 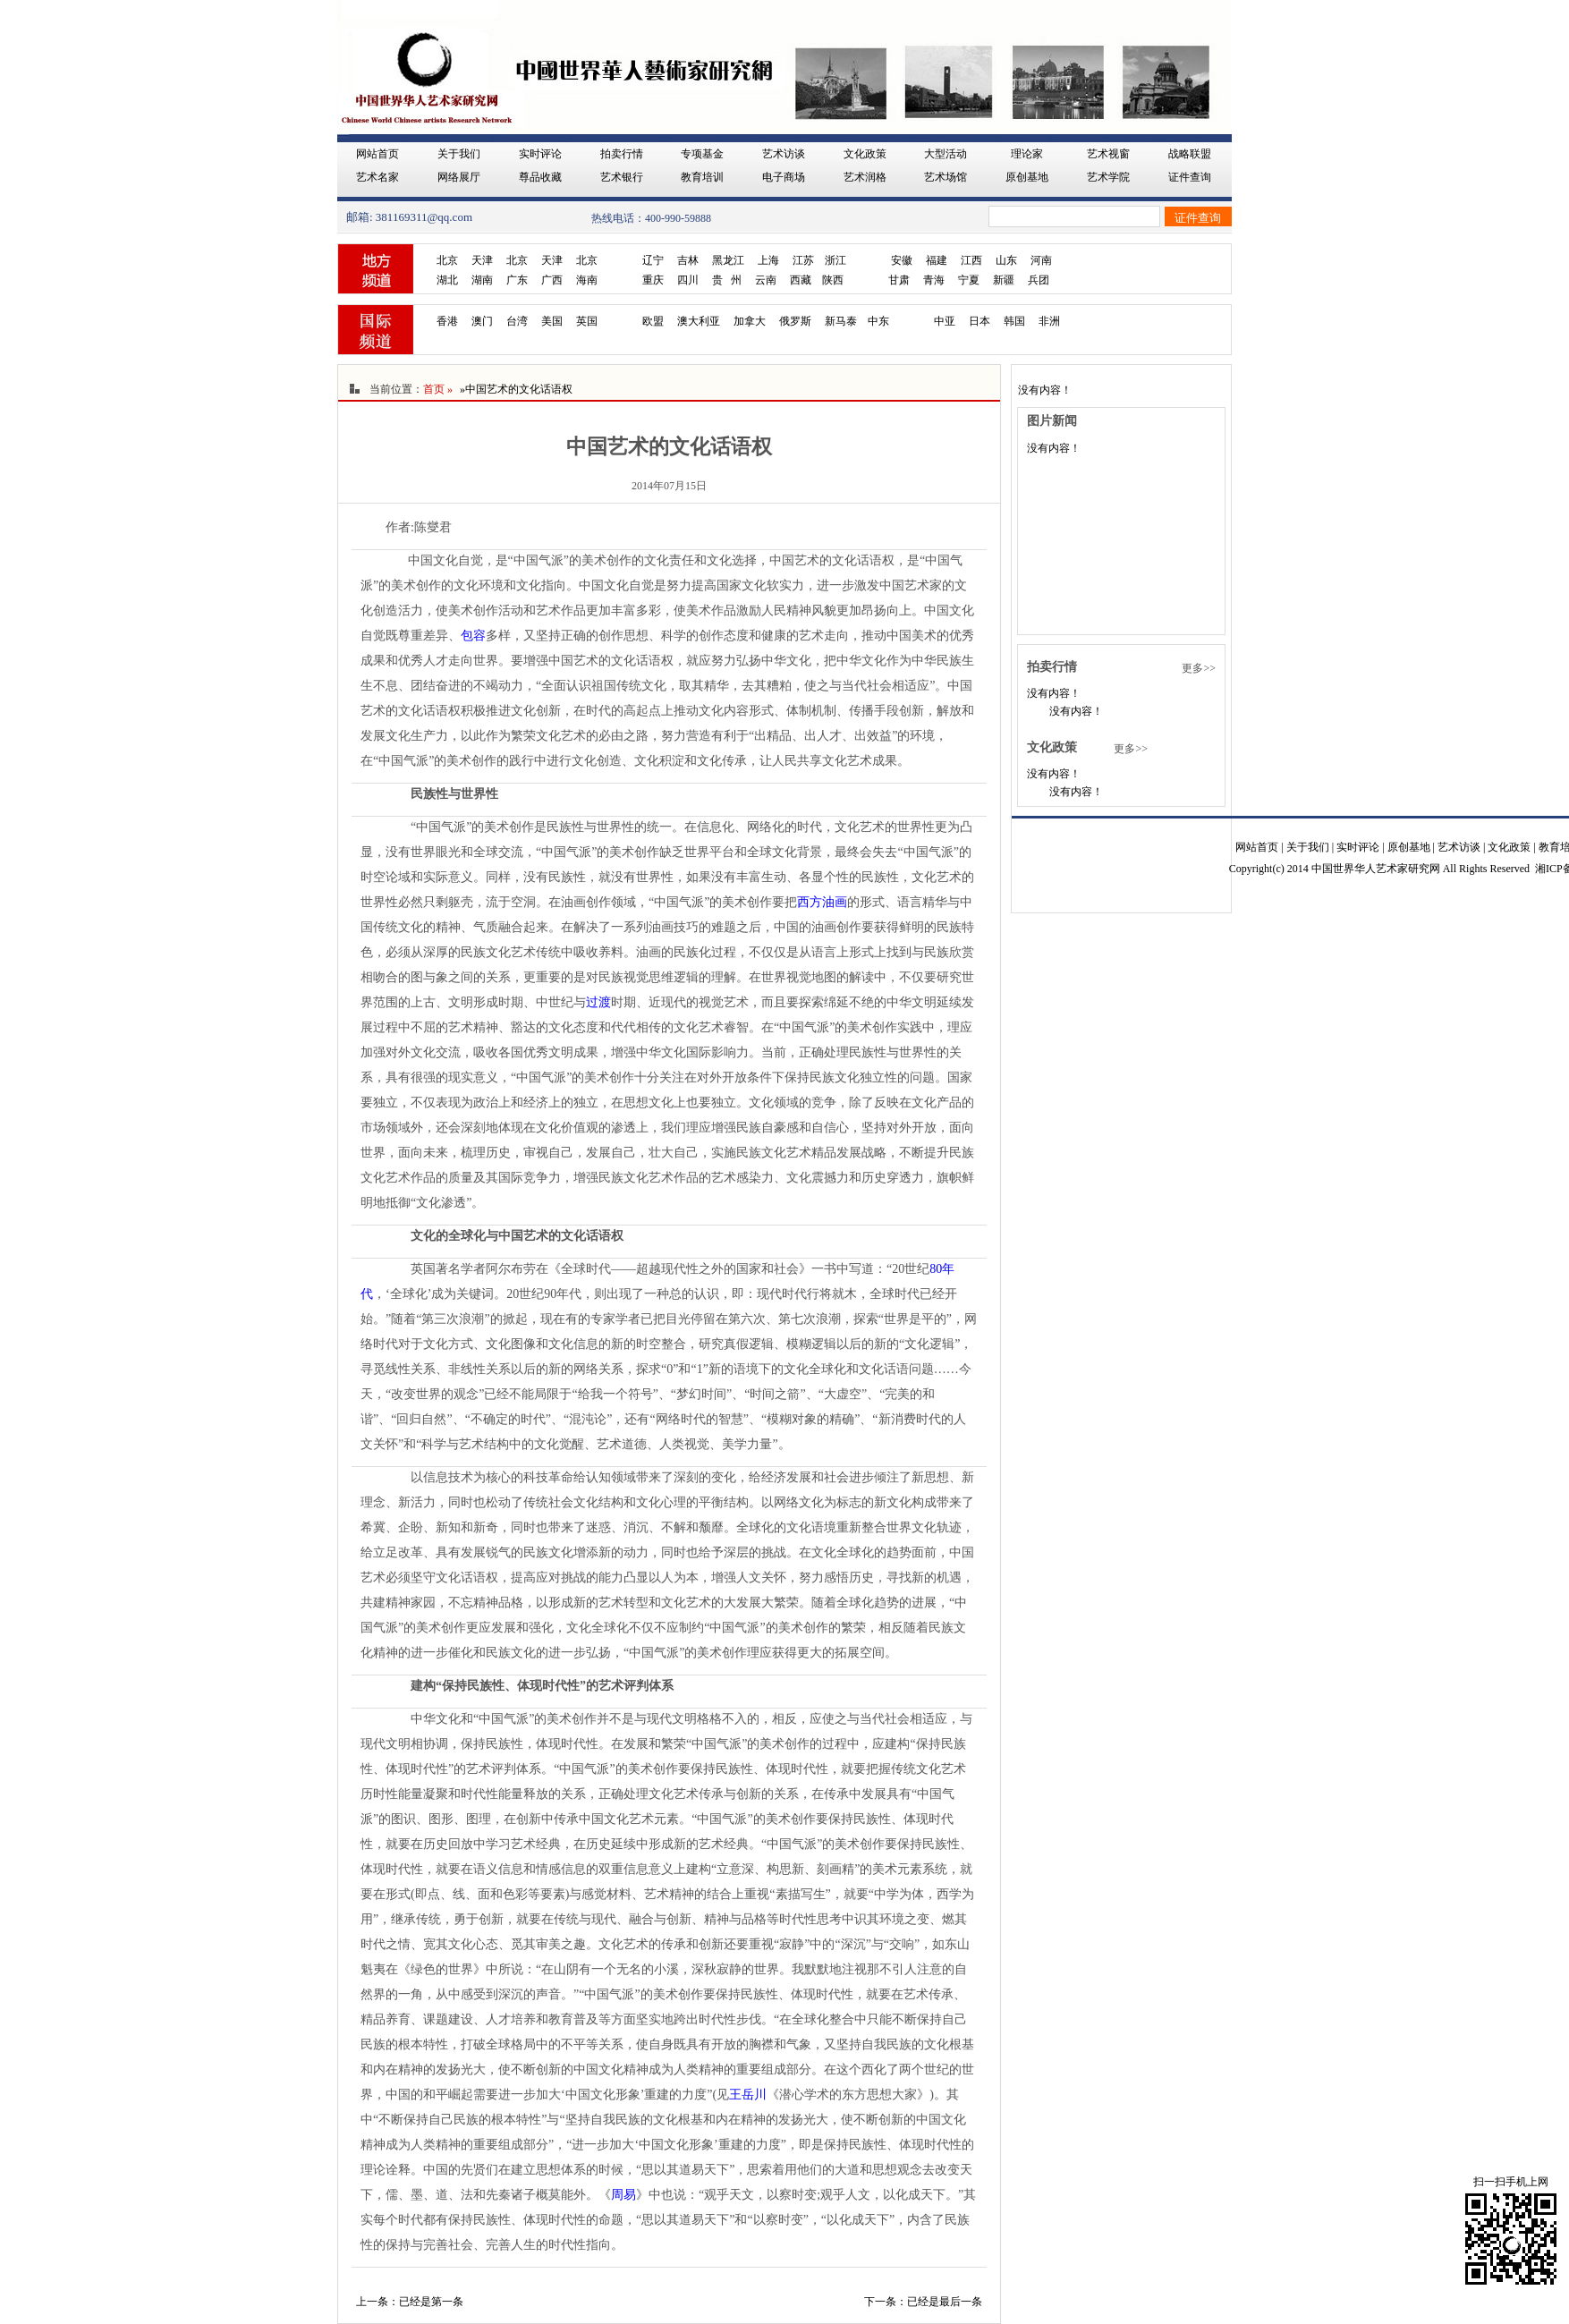 What do you see at coordinates (438, 389) in the screenshot?
I see `首页 »` at bounding box center [438, 389].